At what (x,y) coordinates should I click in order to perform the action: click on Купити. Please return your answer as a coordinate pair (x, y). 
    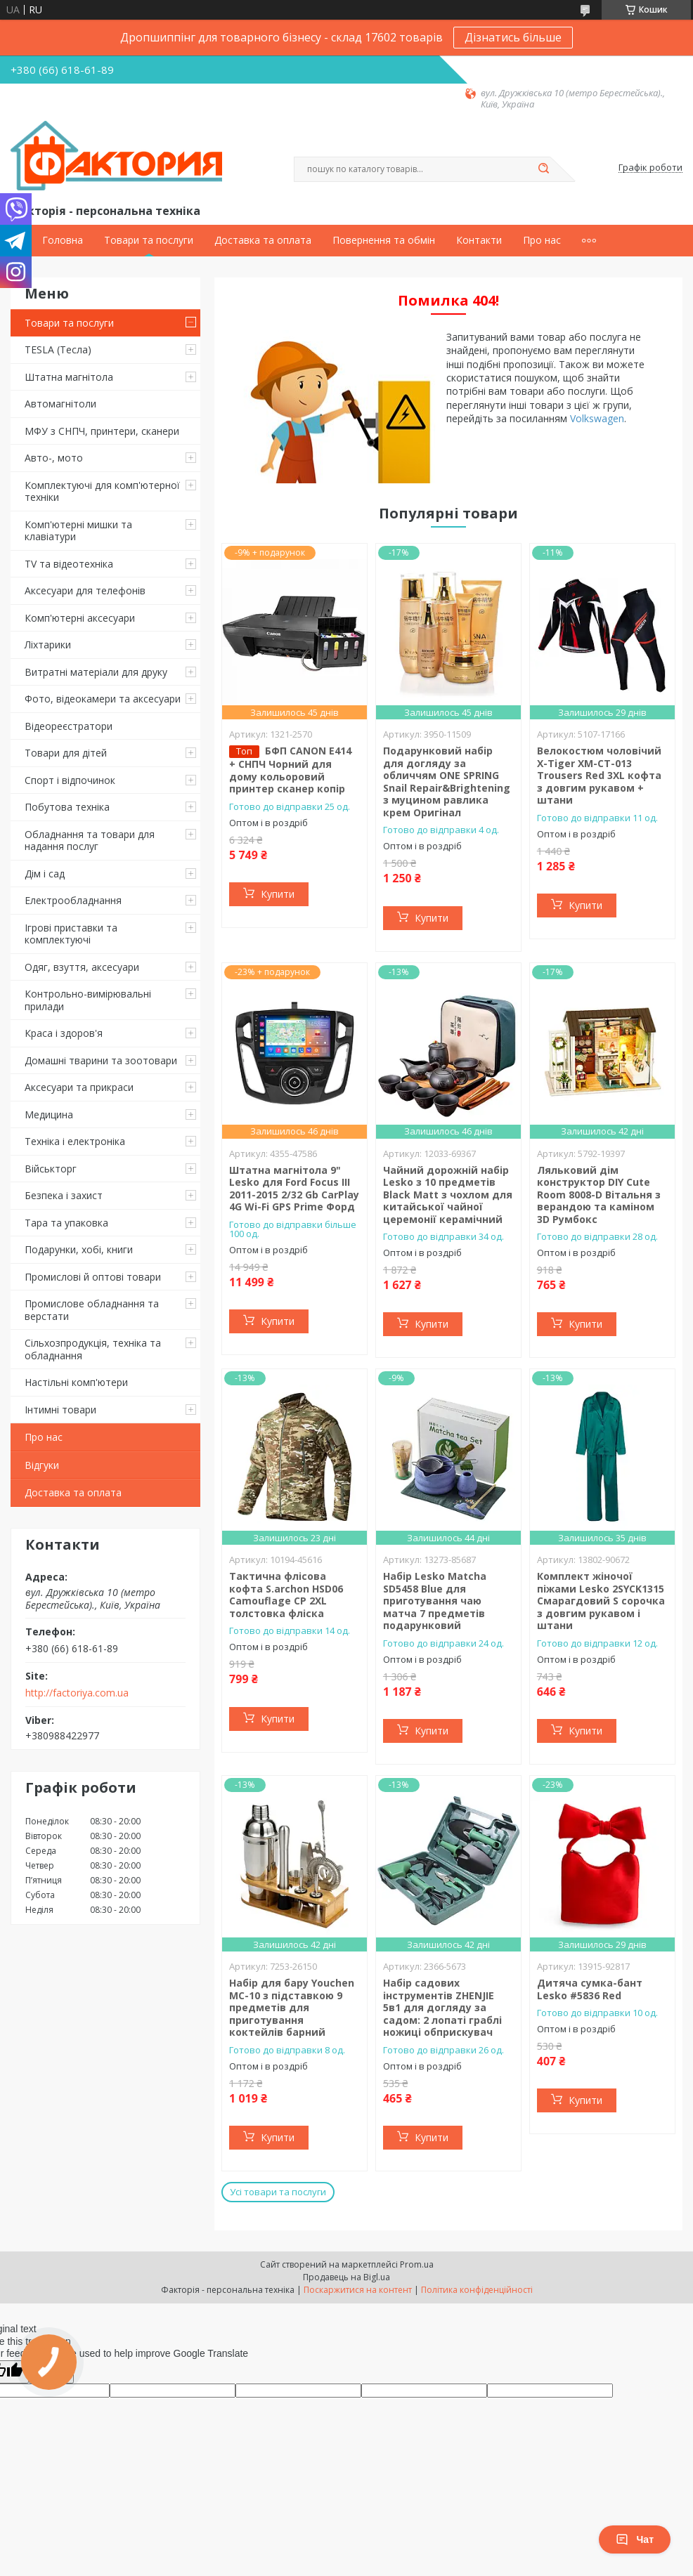
    Looking at the image, I should click on (277, 894).